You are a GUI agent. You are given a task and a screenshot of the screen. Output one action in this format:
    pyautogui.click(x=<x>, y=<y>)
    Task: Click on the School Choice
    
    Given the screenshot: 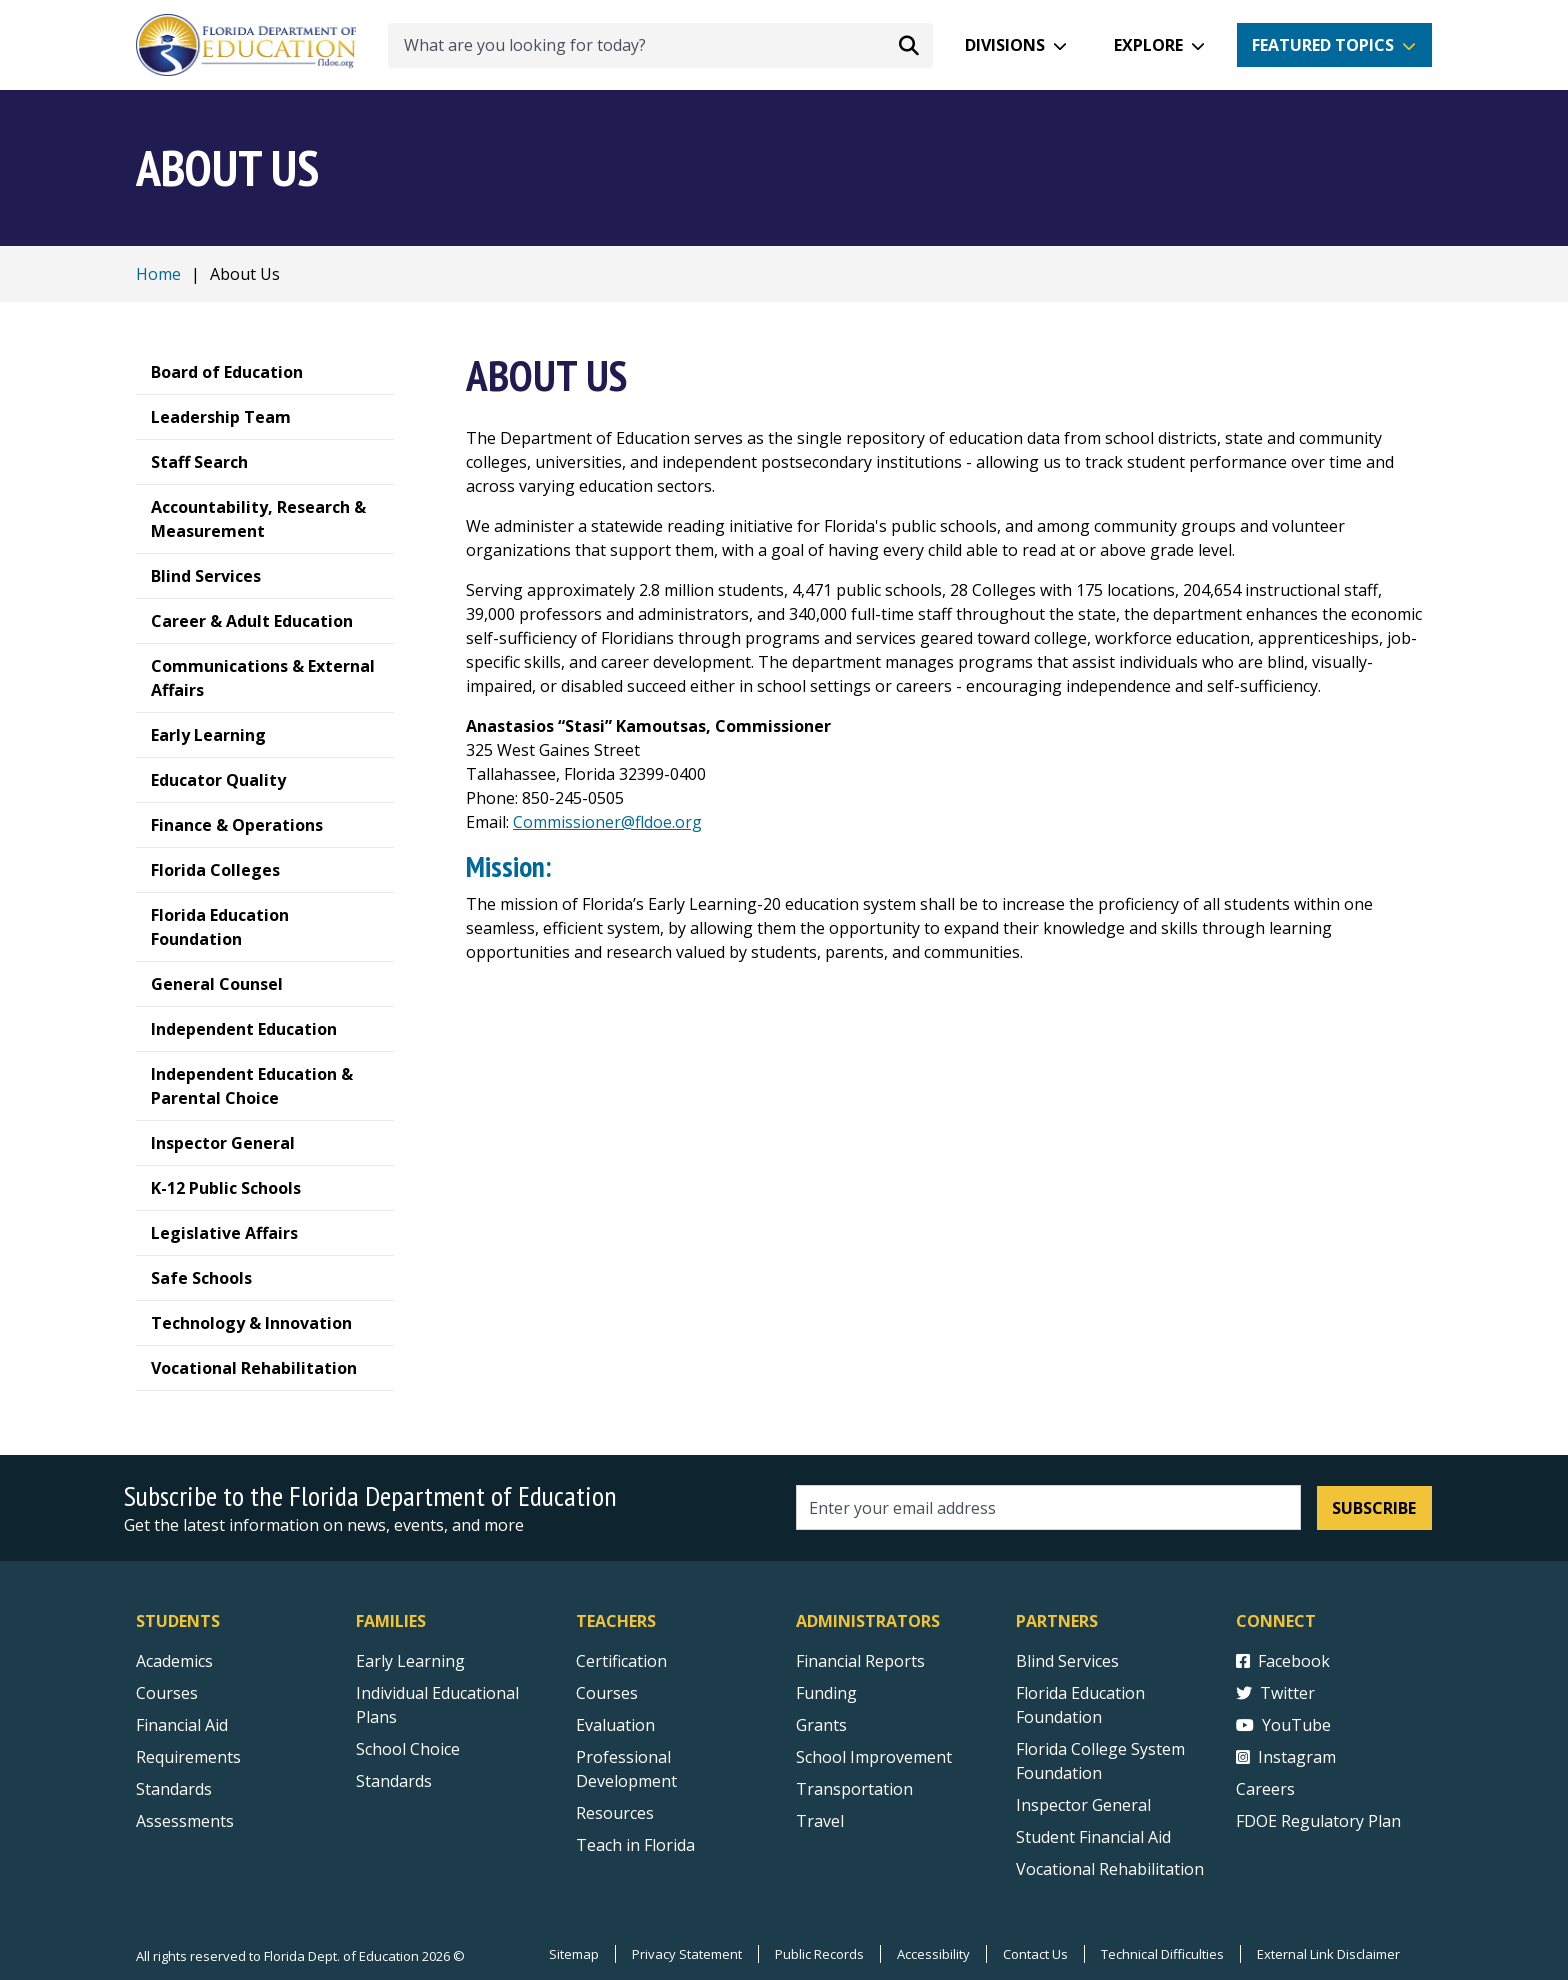 What is the action you would take?
    pyautogui.click(x=408, y=1749)
    